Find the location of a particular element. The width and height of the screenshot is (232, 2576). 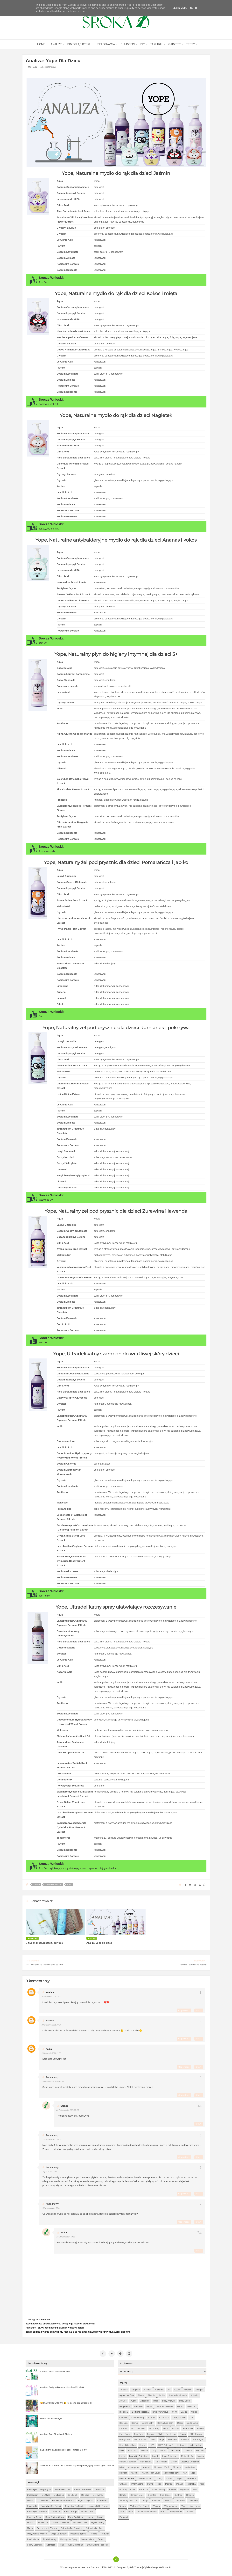

kąpiel is located at coordinates (100, 2517).